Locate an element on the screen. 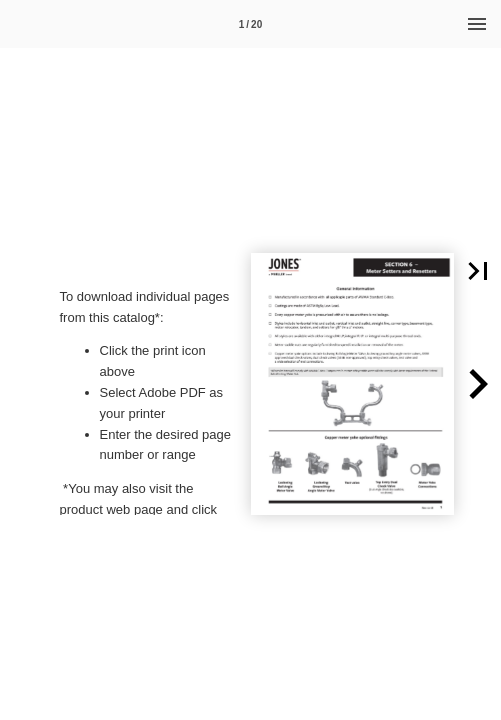  [button] is located at coordinates (478, 384).